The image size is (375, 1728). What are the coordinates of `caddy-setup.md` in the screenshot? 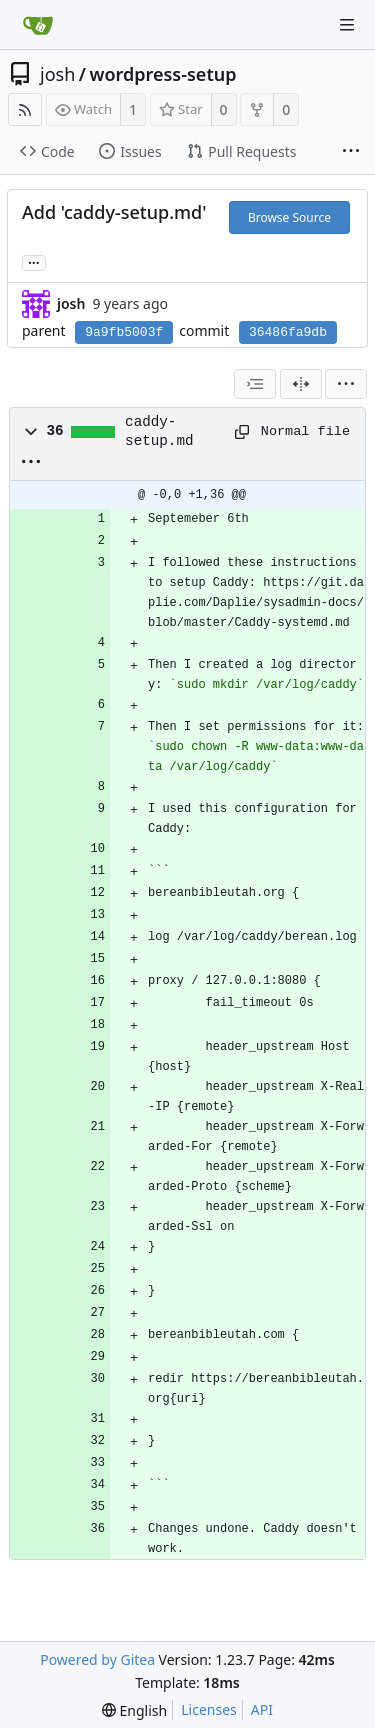 It's located at (159, 431).